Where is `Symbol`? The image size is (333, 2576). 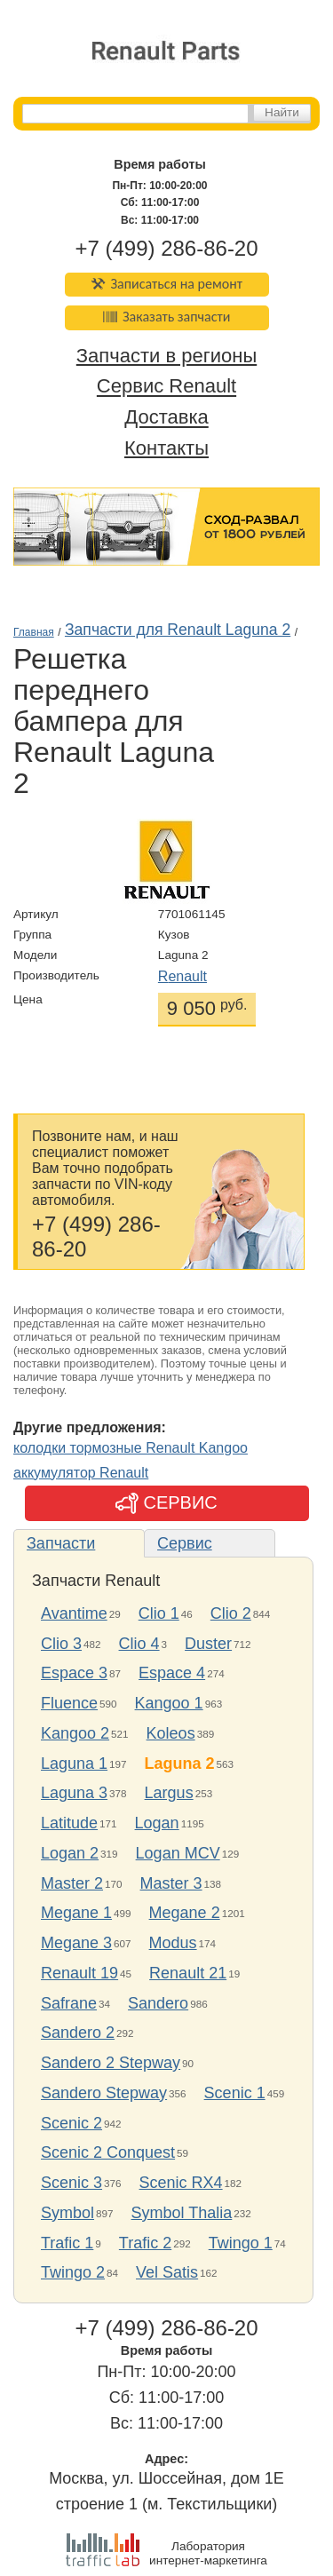
Symbol is located at coordinates (67, 2213).